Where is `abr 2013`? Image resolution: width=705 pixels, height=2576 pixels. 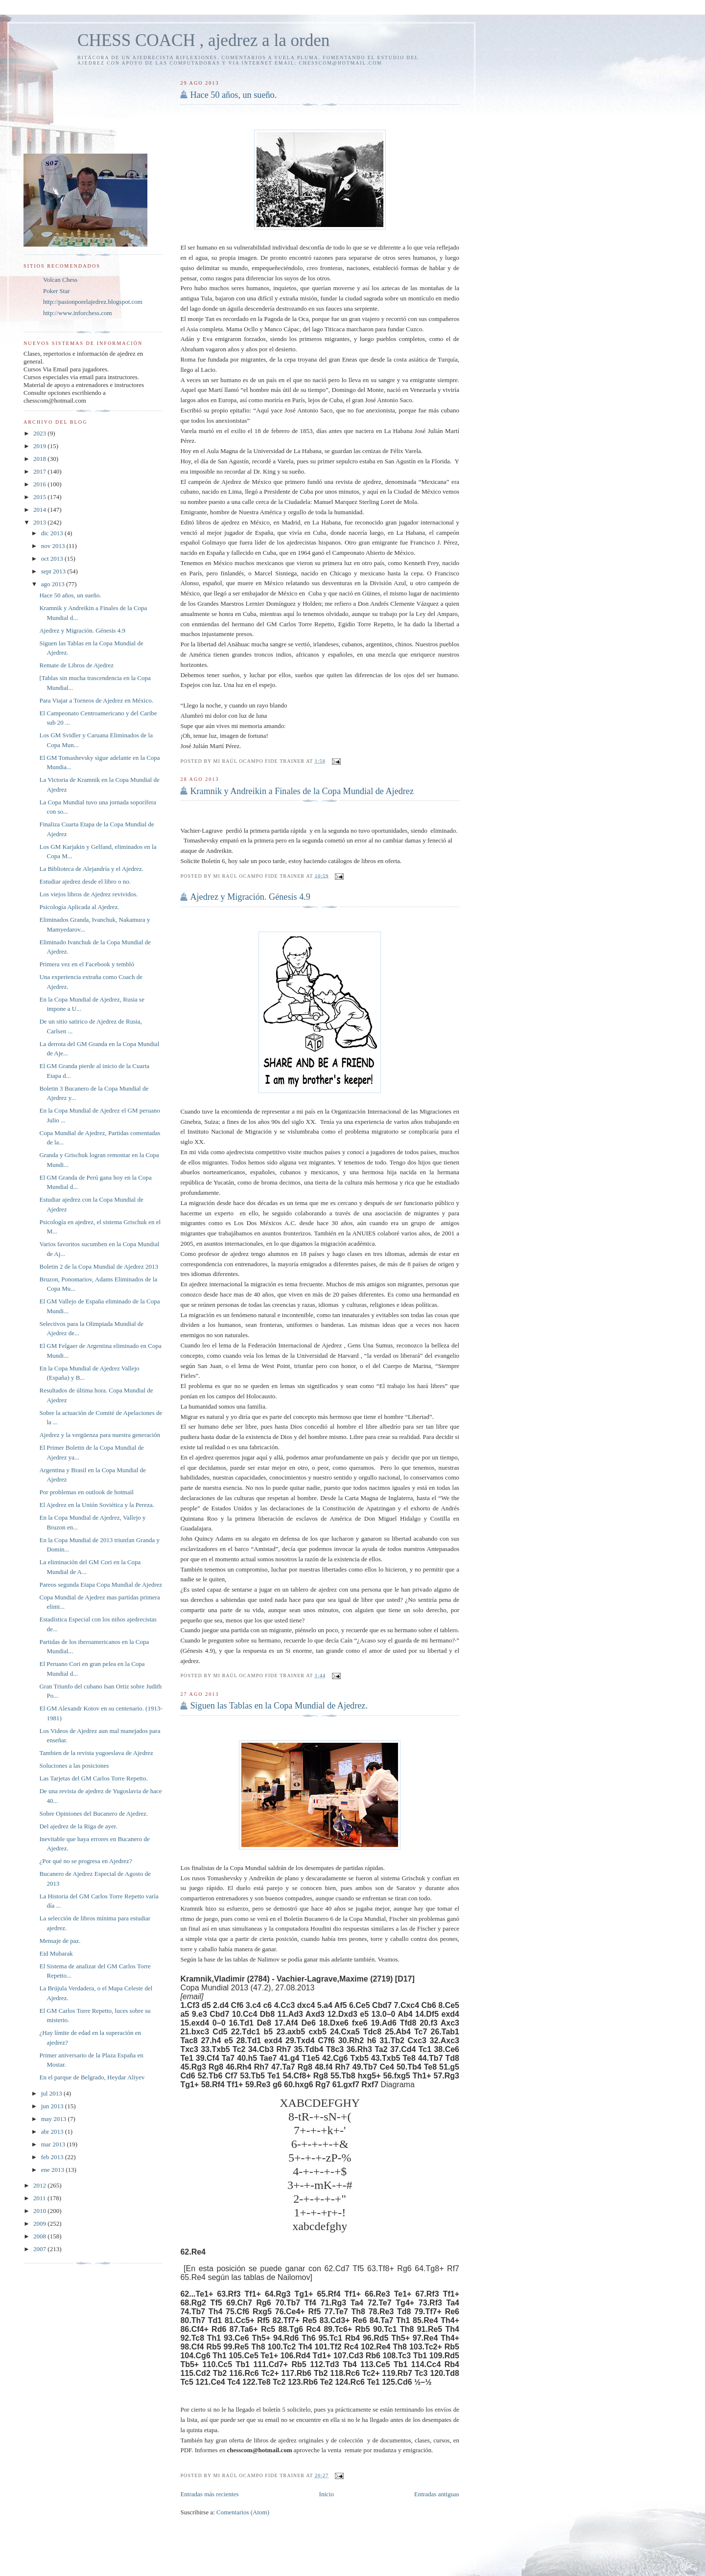 abr 2013 is located at coordinates (53, 2131).